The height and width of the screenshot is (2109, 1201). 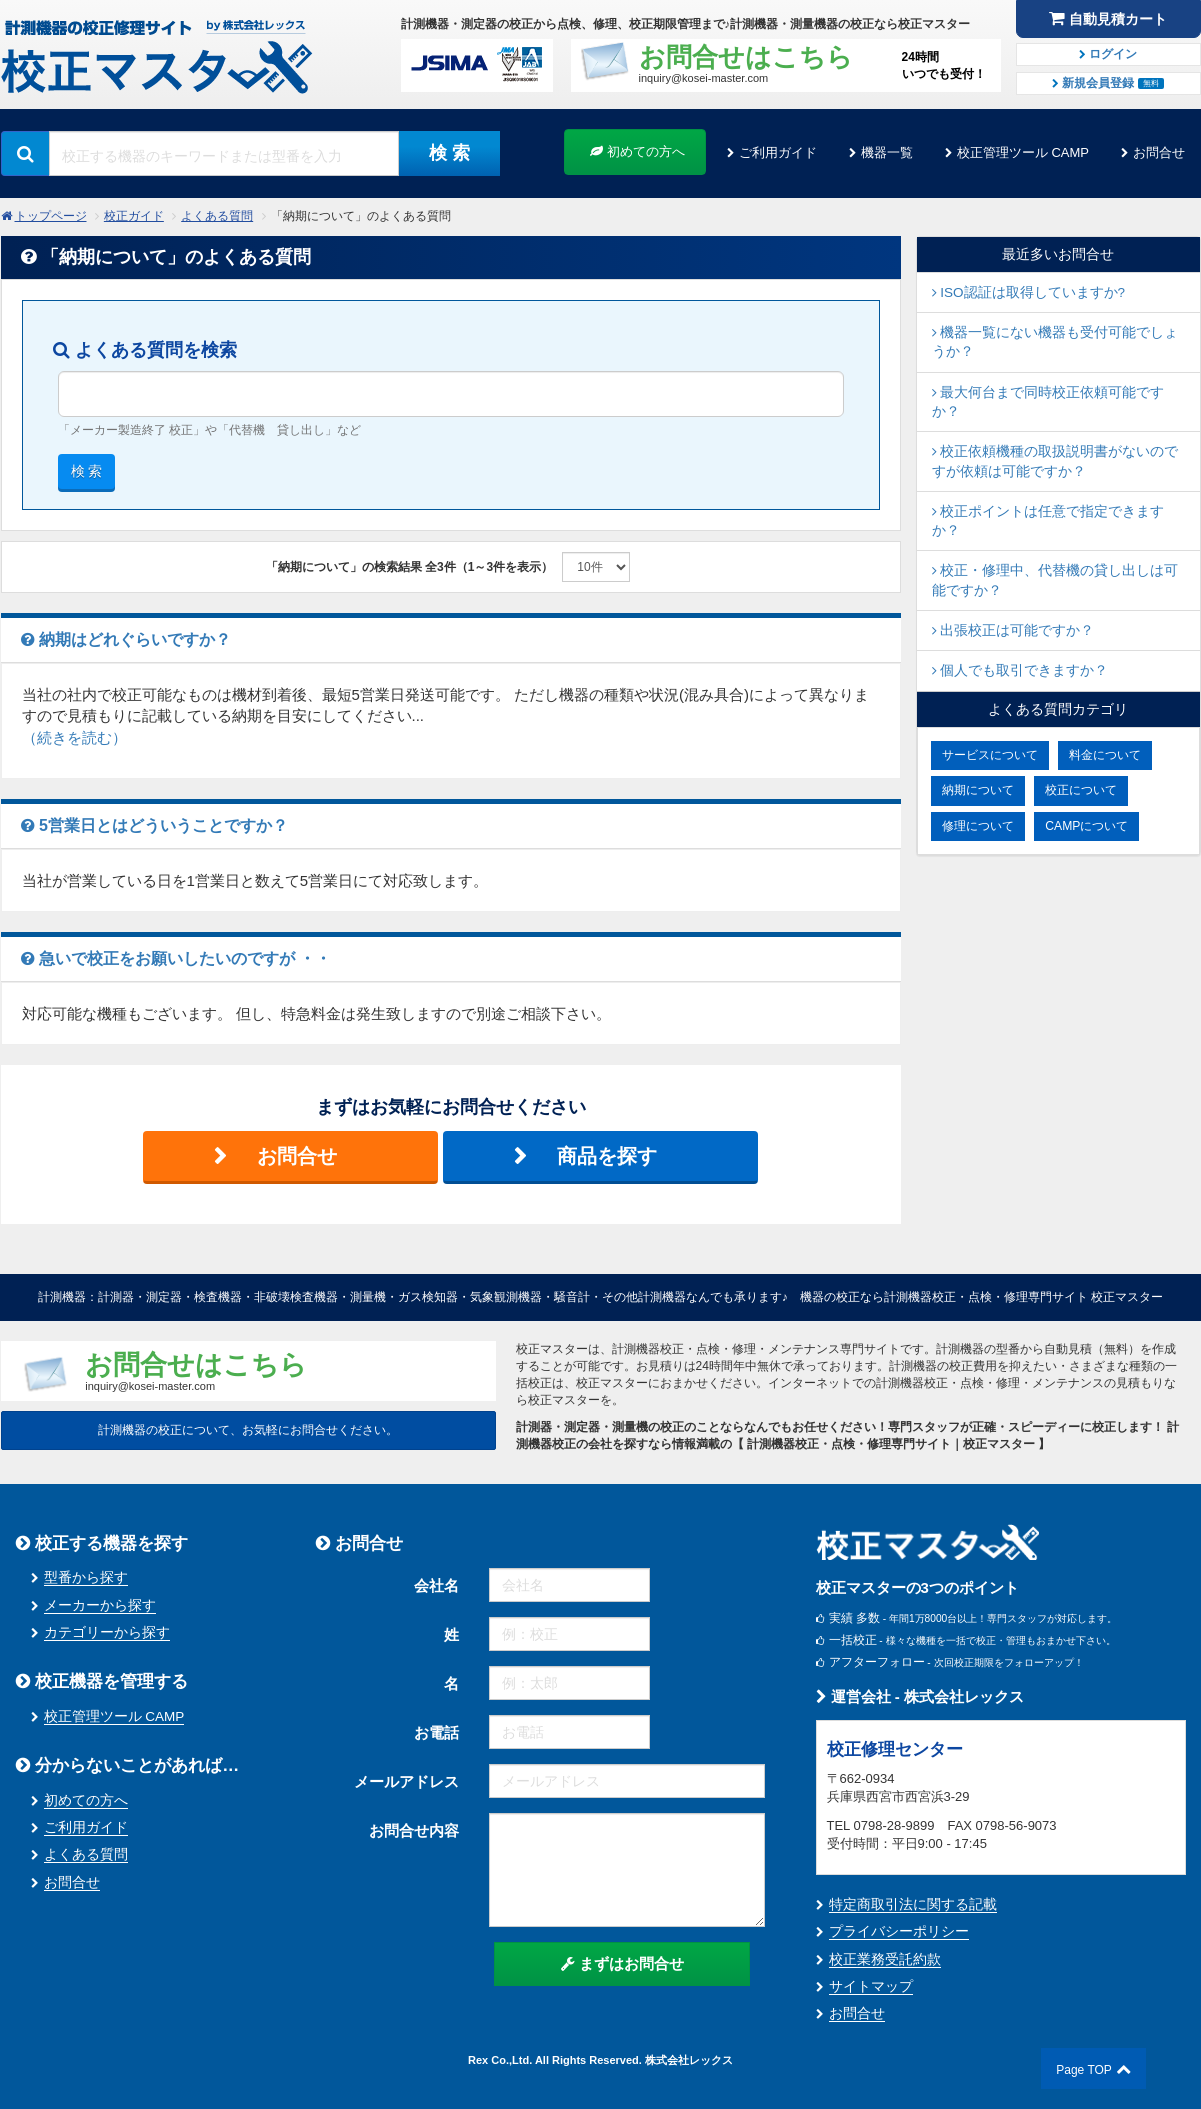 I want to click on ISO認証は取得していますか?, so click(x=1029, y=292).